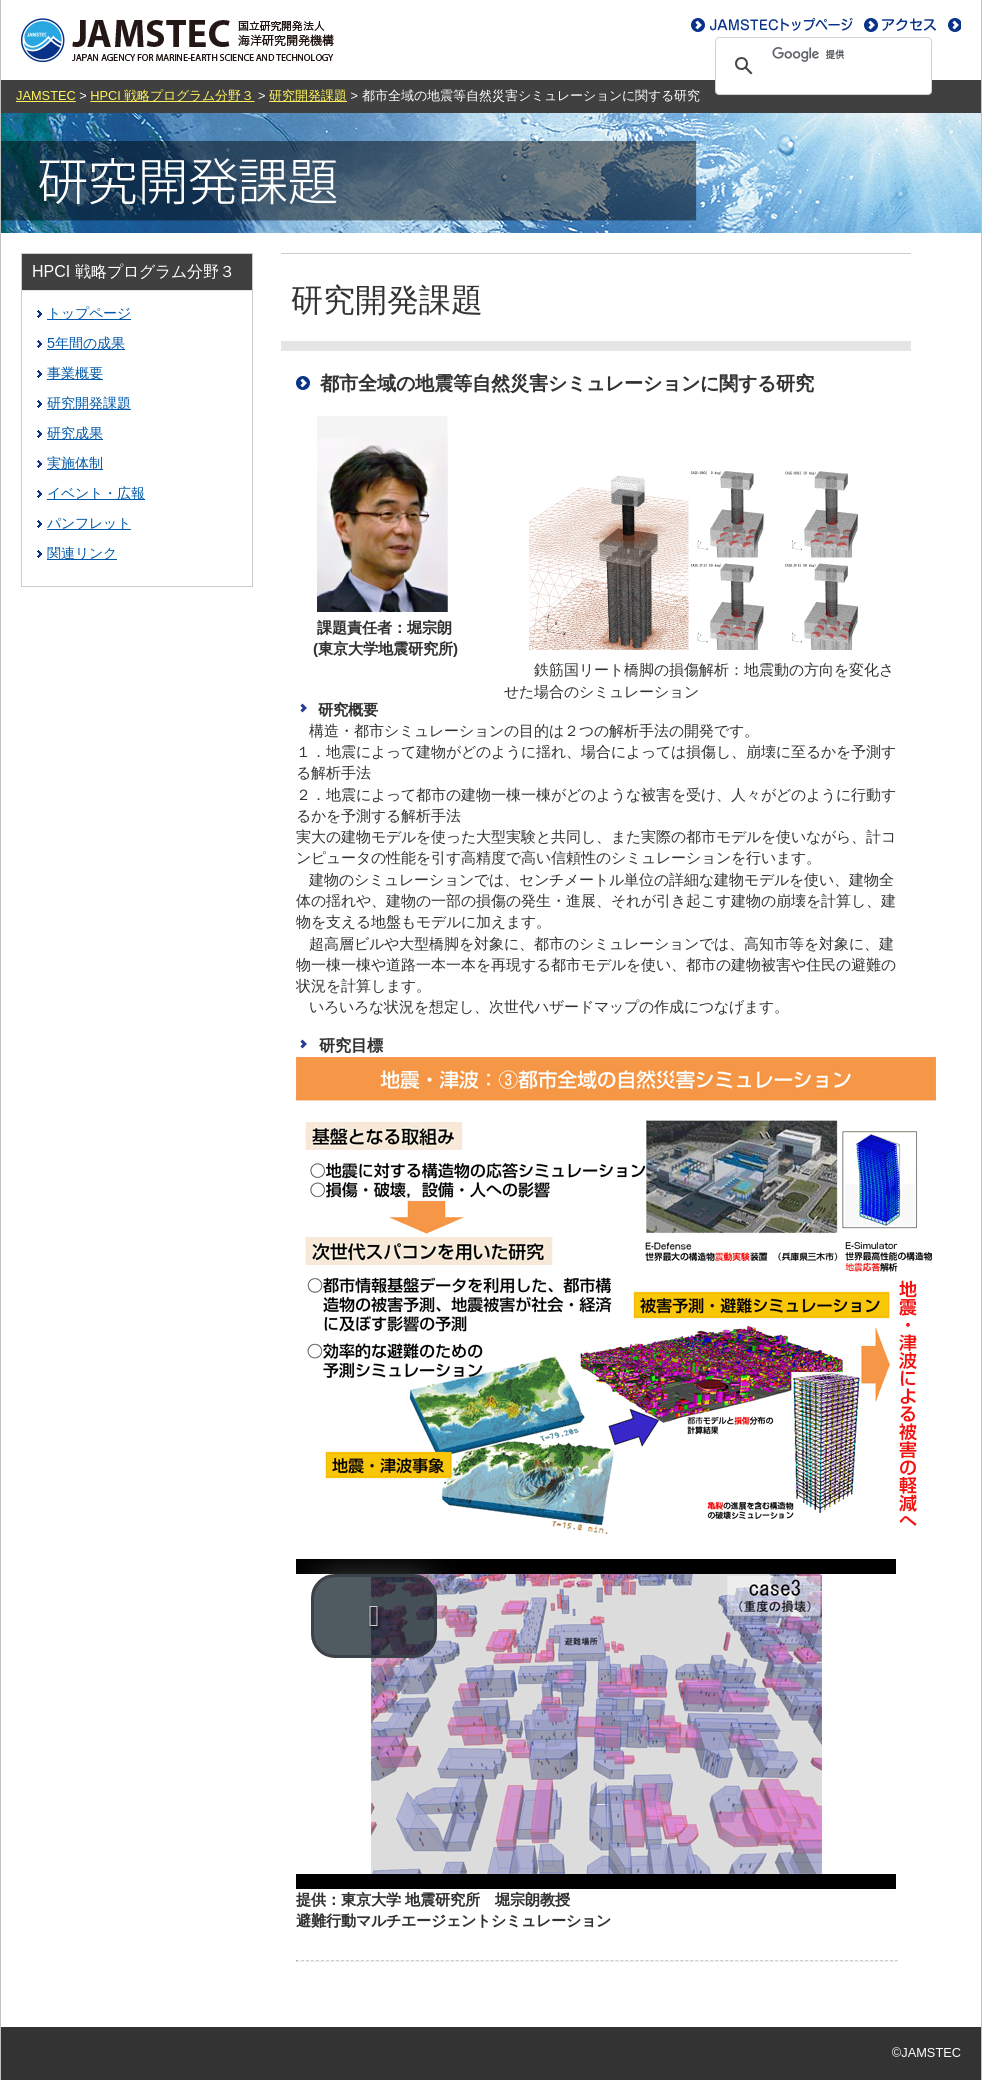 This screenshot has width=982, height=2080. Describe the element at coordinates (308, 95) in the screenshot. I see `研究開発課題` at that location.